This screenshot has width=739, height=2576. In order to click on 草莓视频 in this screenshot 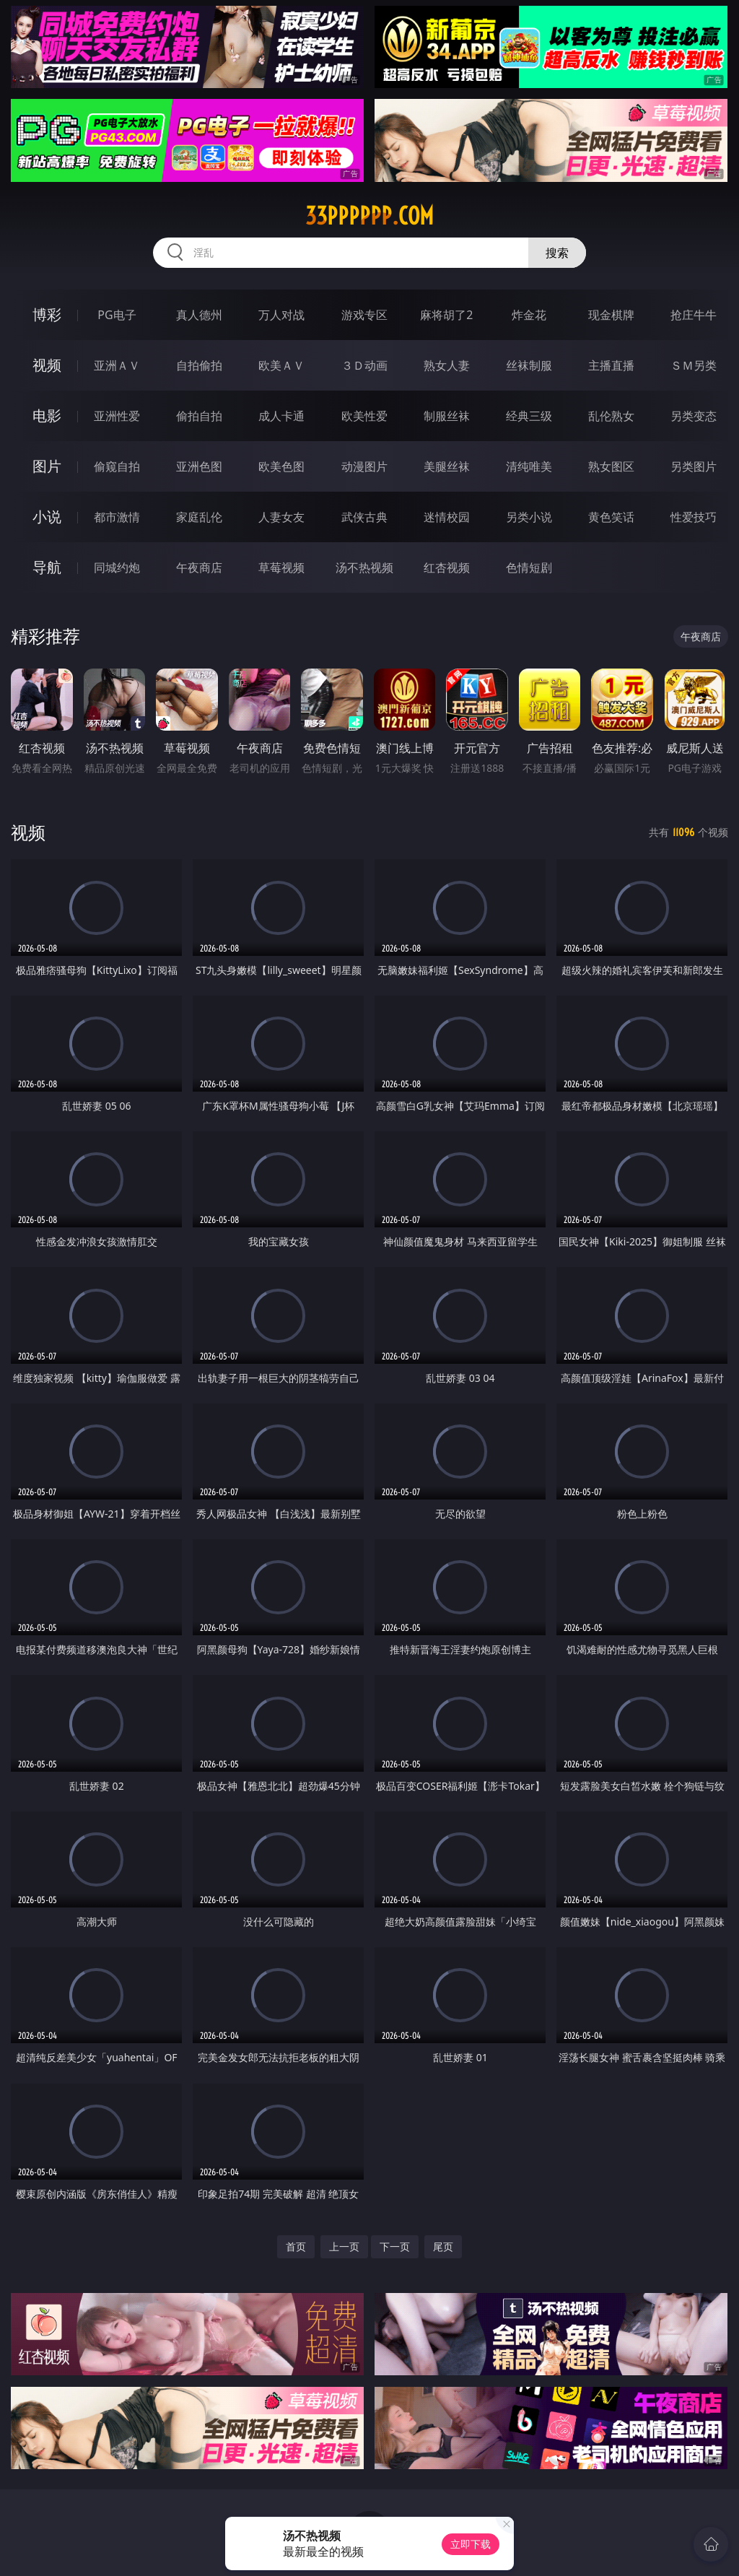, I will do `click(281, 567)`.